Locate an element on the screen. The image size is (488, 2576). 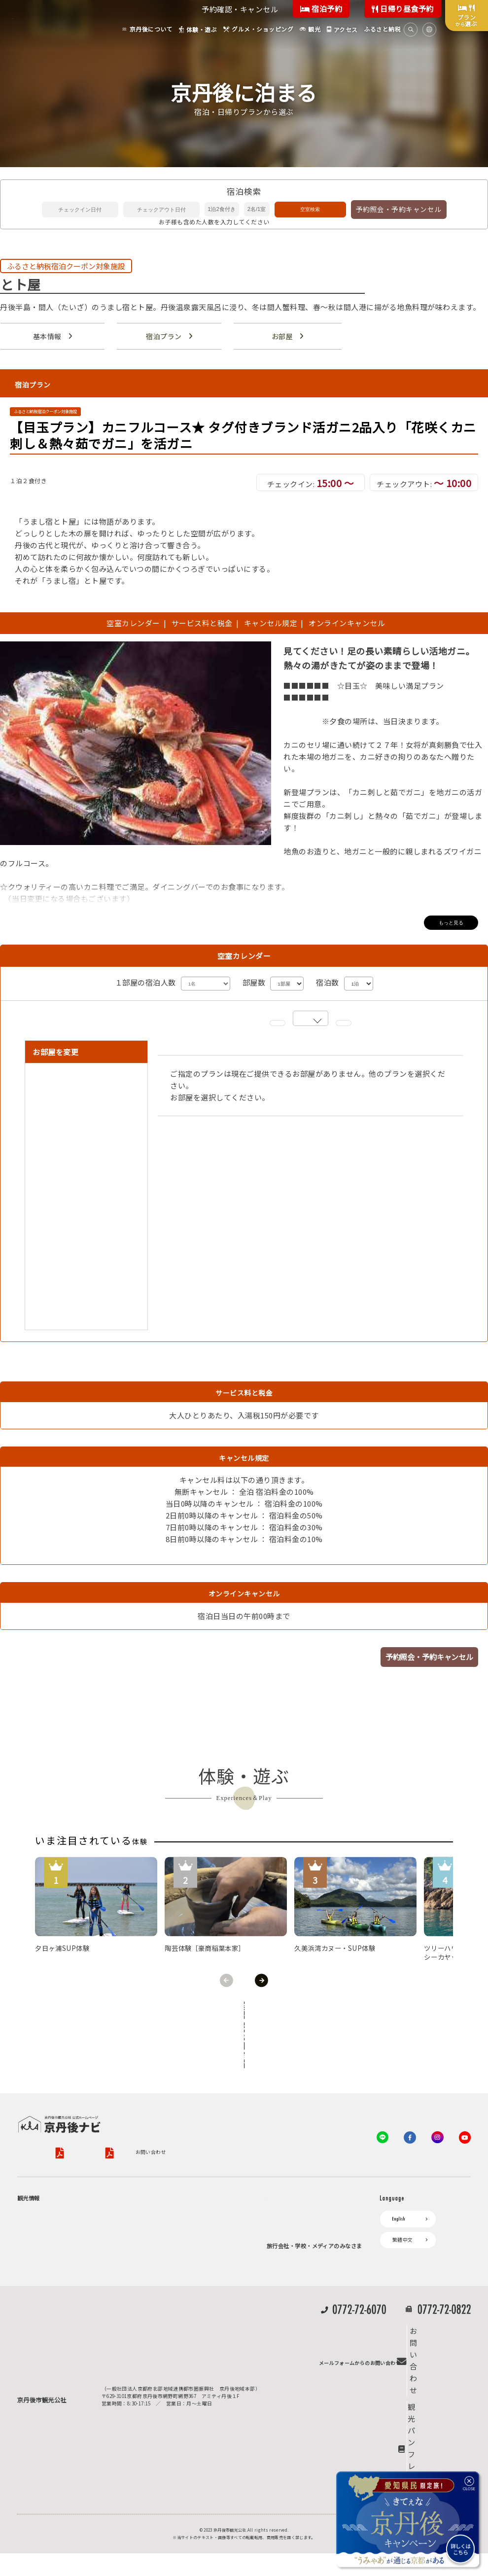
旅行条件書 is located at coordinates (246, 2103).